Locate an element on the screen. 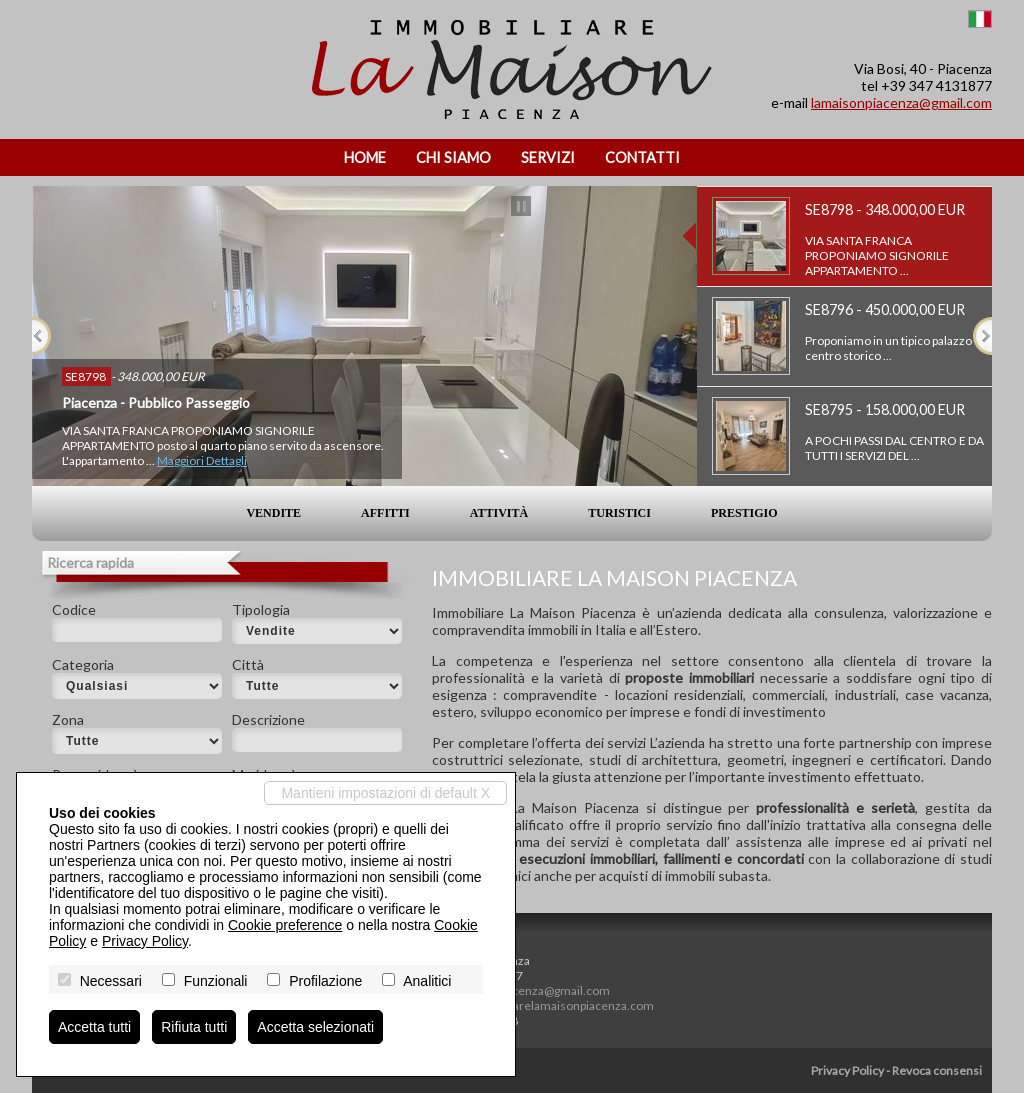 The image size is (1024, 1093). Vendite is located at coordinates (273, 513).